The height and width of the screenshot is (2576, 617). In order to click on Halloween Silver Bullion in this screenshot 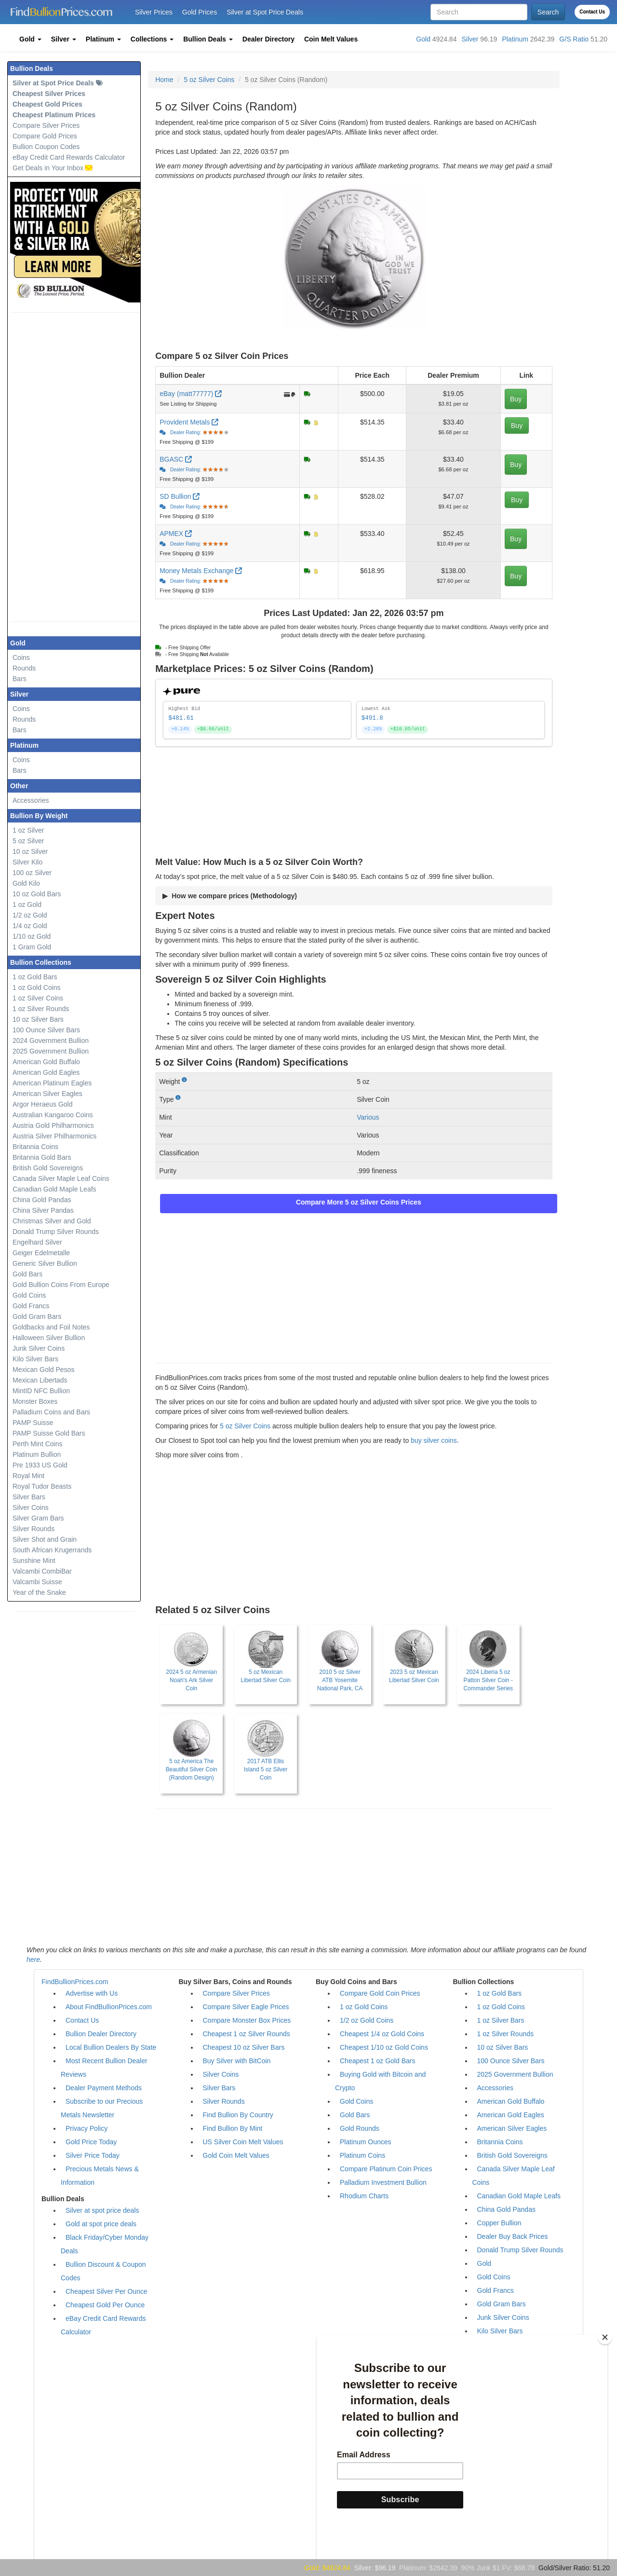, I will do `click(49, 1338)`.